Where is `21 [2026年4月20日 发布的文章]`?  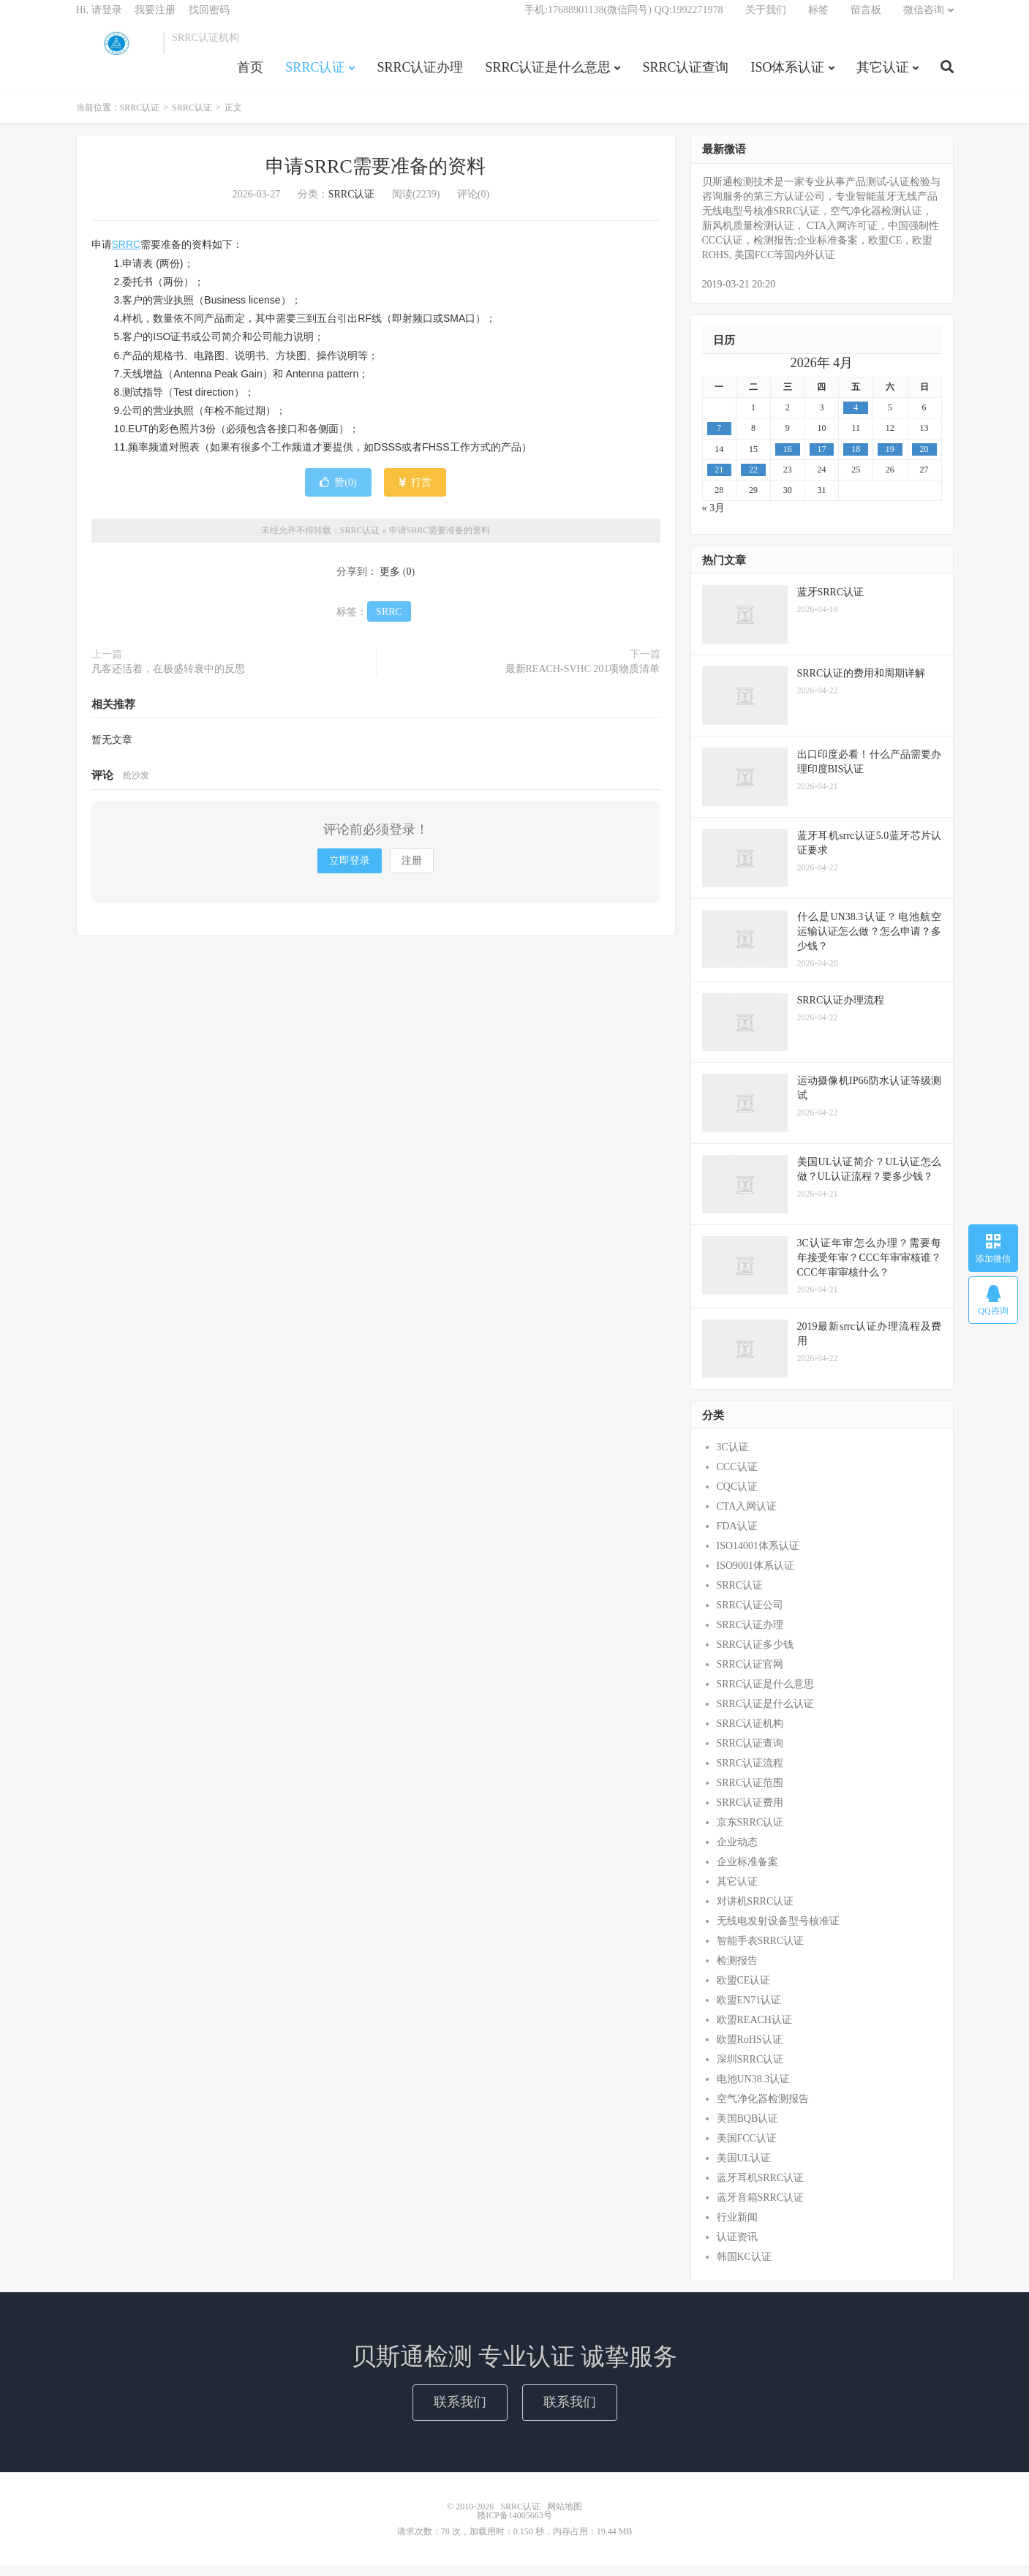
21 [2026年4月20日 发布的文章] is located at coordinates (719, 480).